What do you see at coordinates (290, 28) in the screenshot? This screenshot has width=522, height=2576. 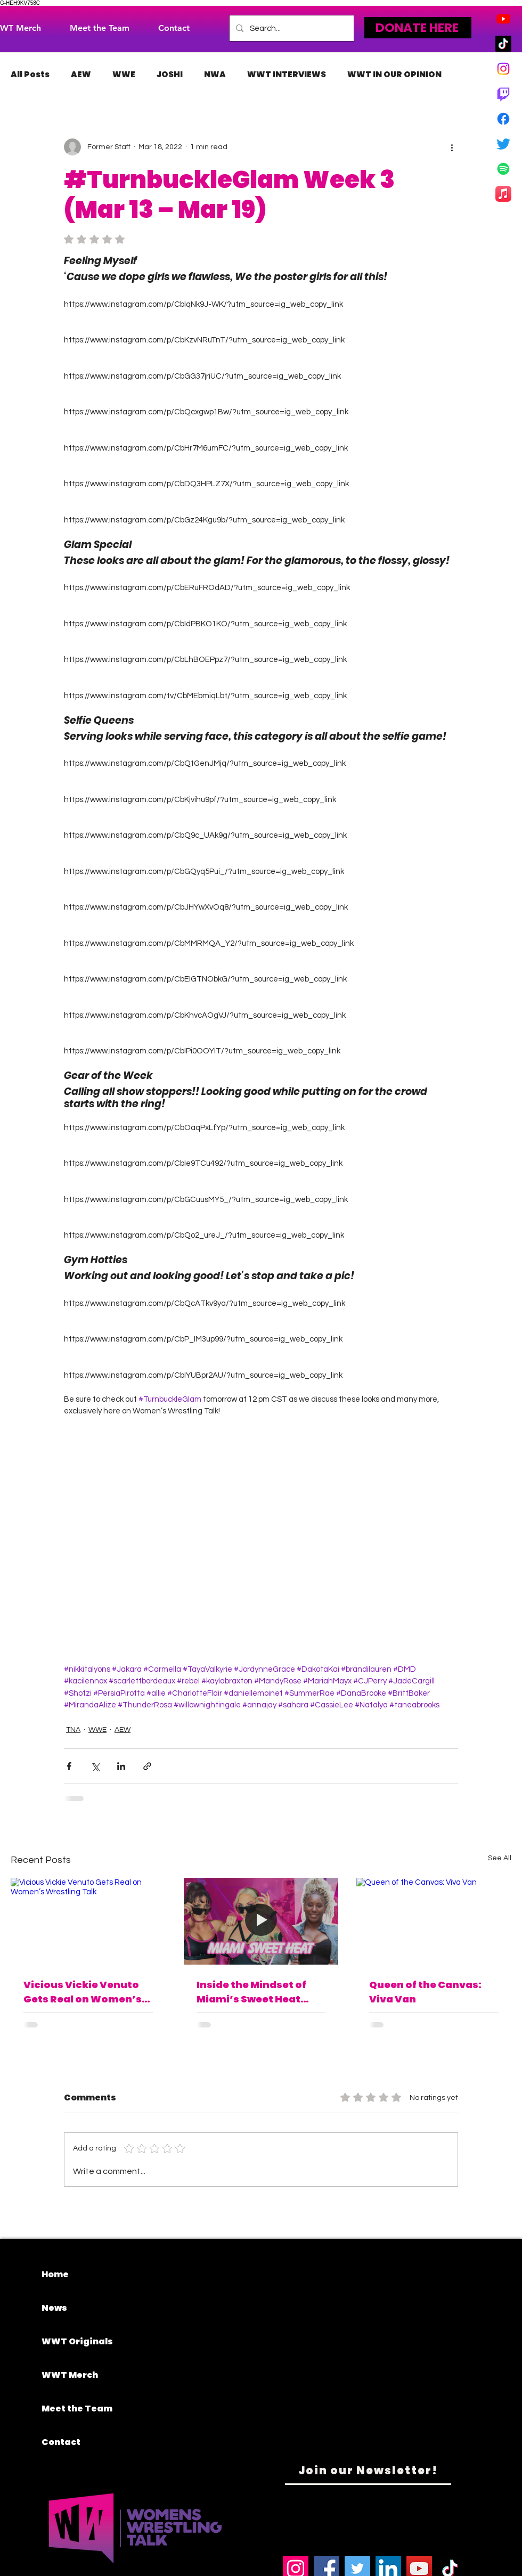 I see `[Search...]` at bounding box center [290, 28].